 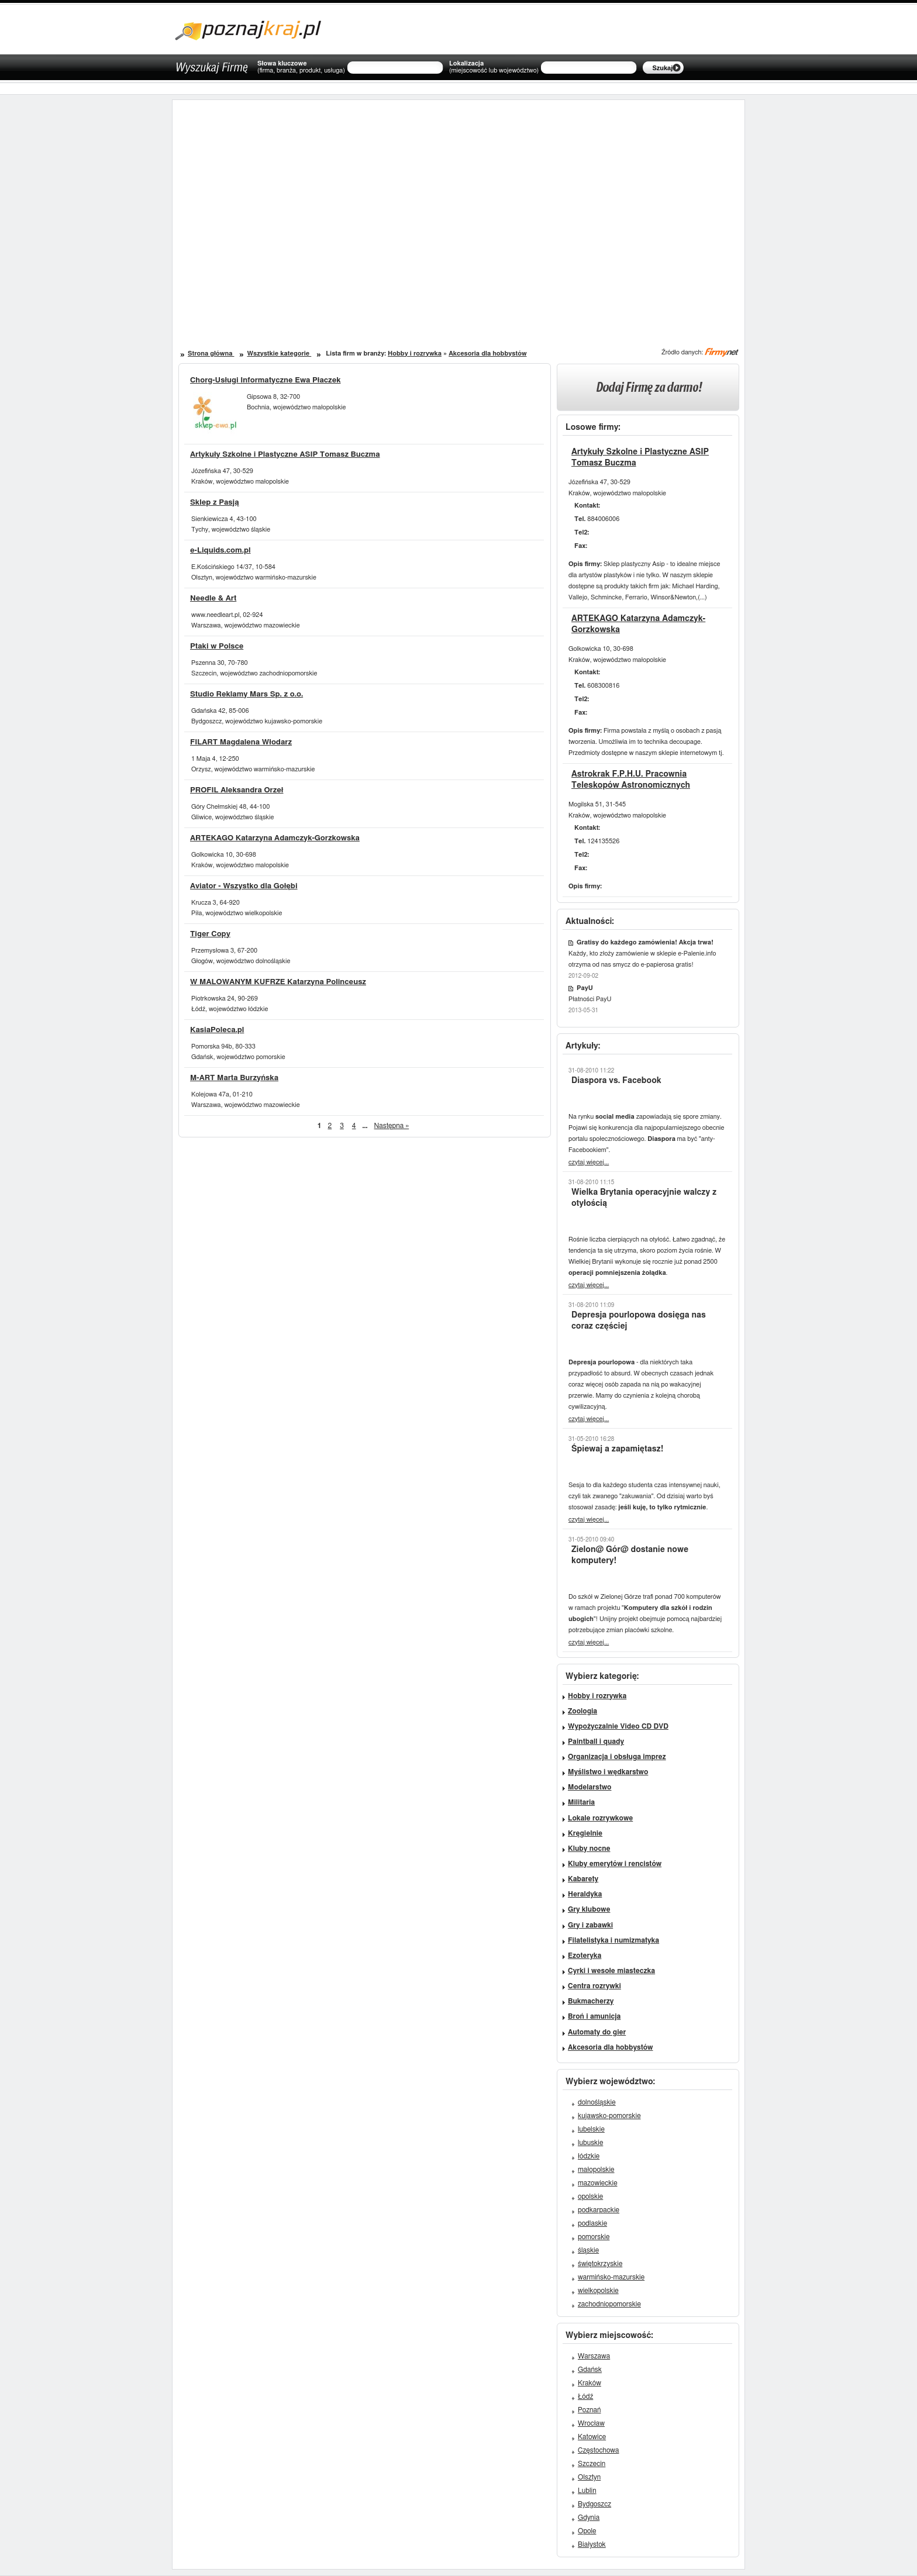 I want to click on Gratisy do każdego zamówienia! Akcja trwa!, so click(x=645, y=942).